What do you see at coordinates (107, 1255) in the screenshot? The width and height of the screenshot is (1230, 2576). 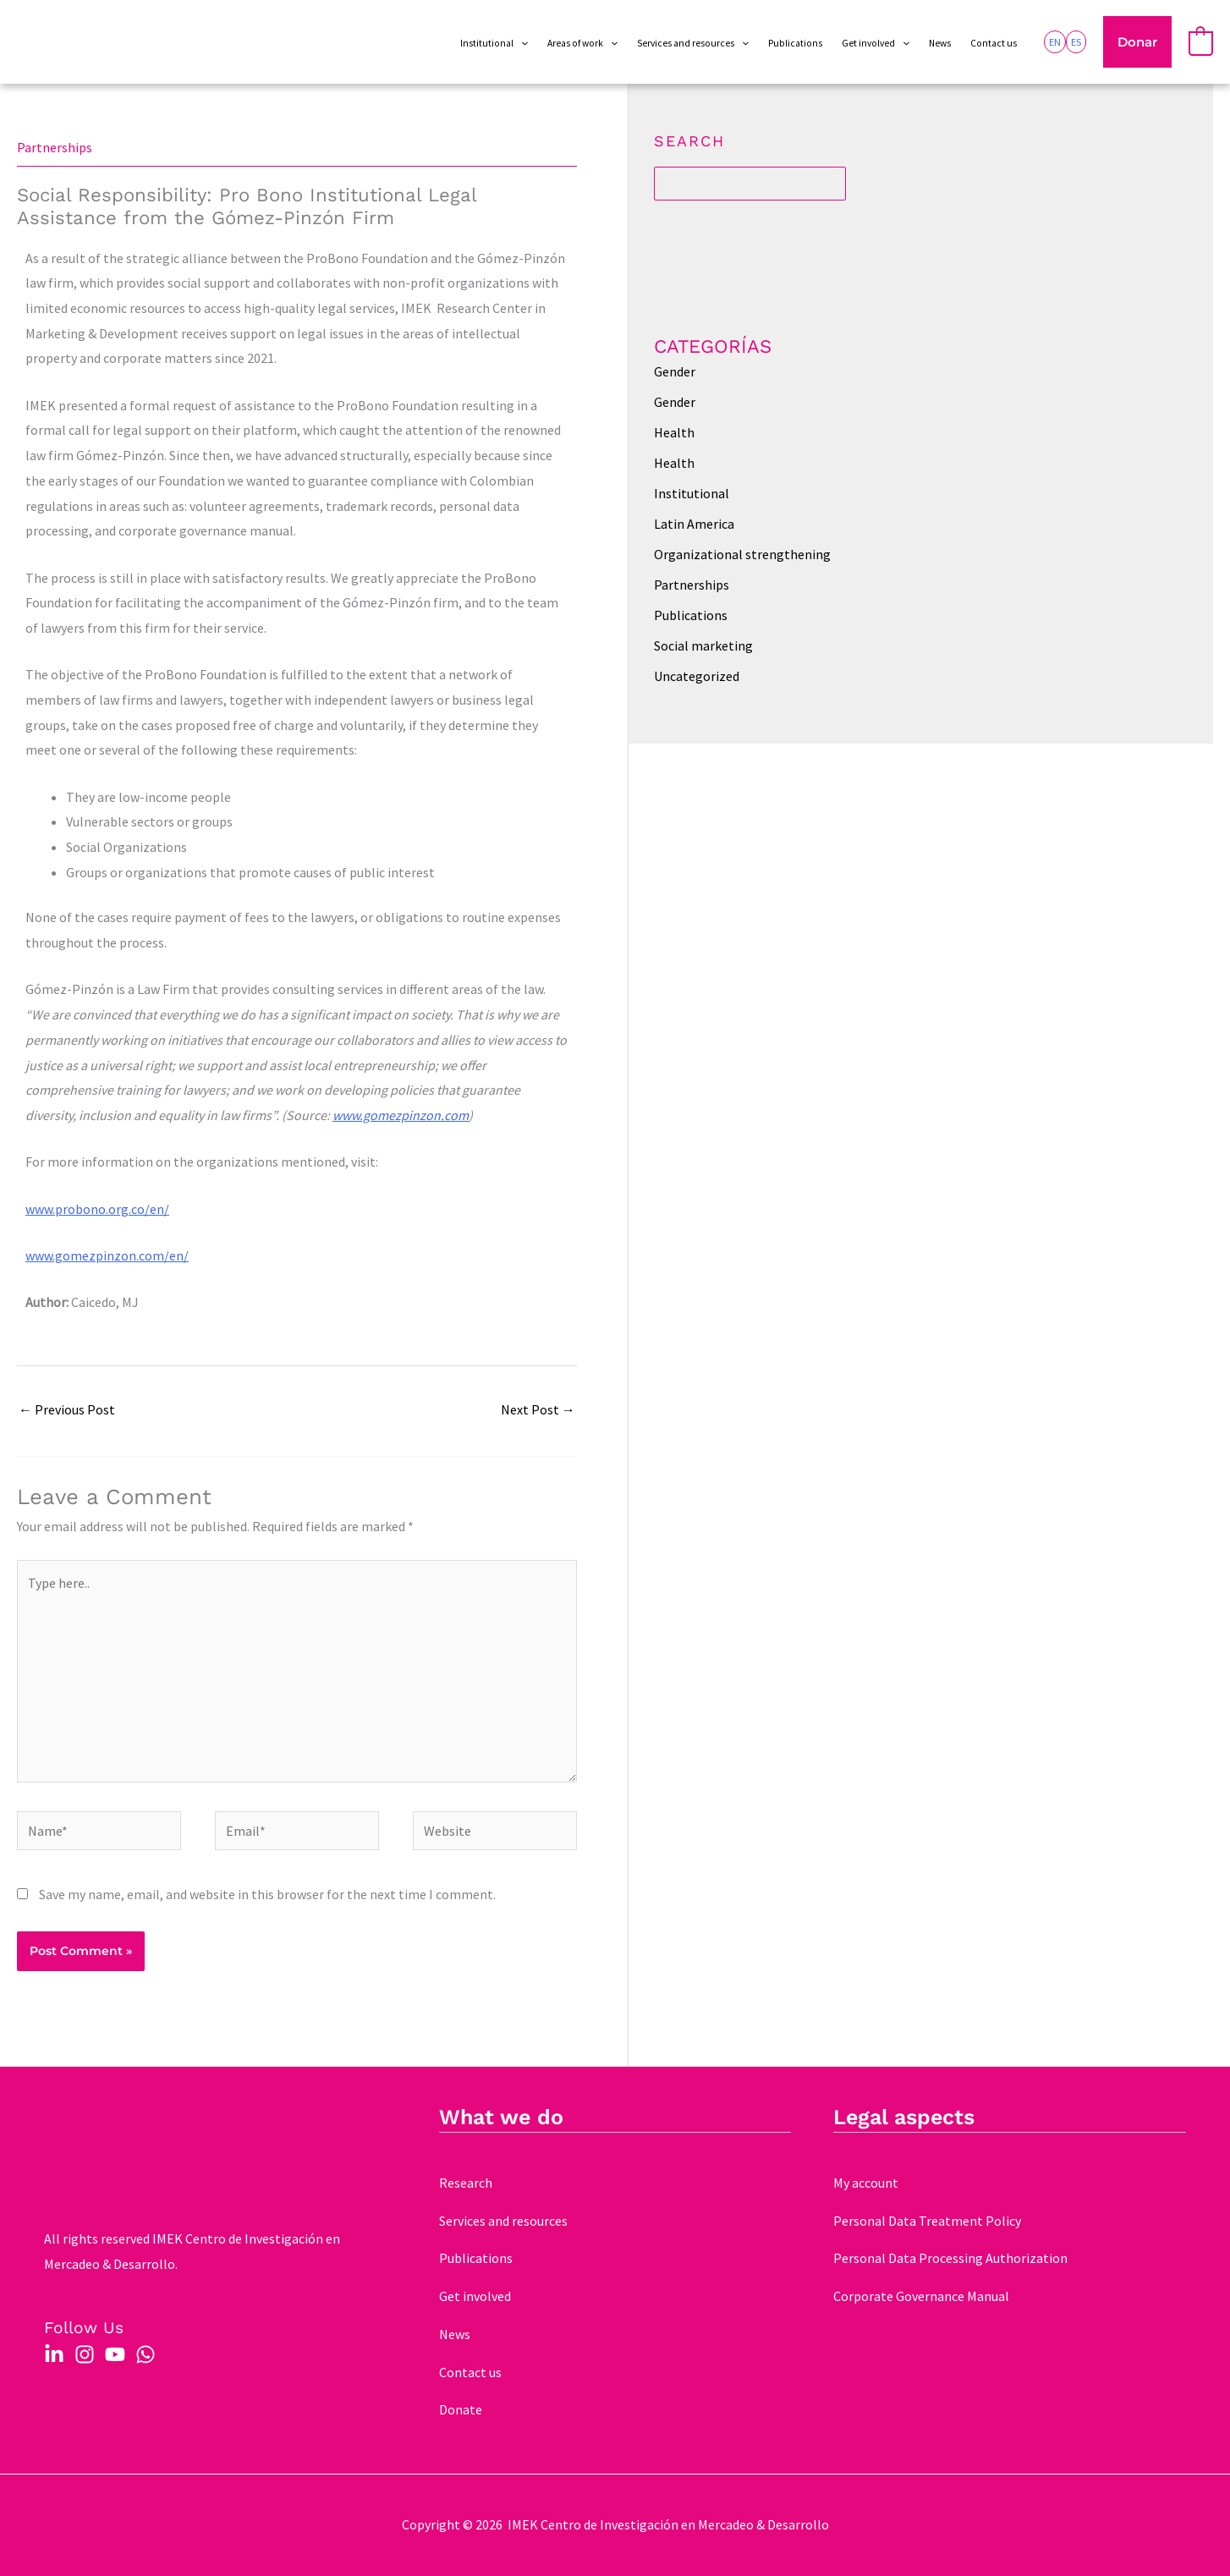 I see `www.gomezpinzon.com/en/` at bounding box center [107, 1255].